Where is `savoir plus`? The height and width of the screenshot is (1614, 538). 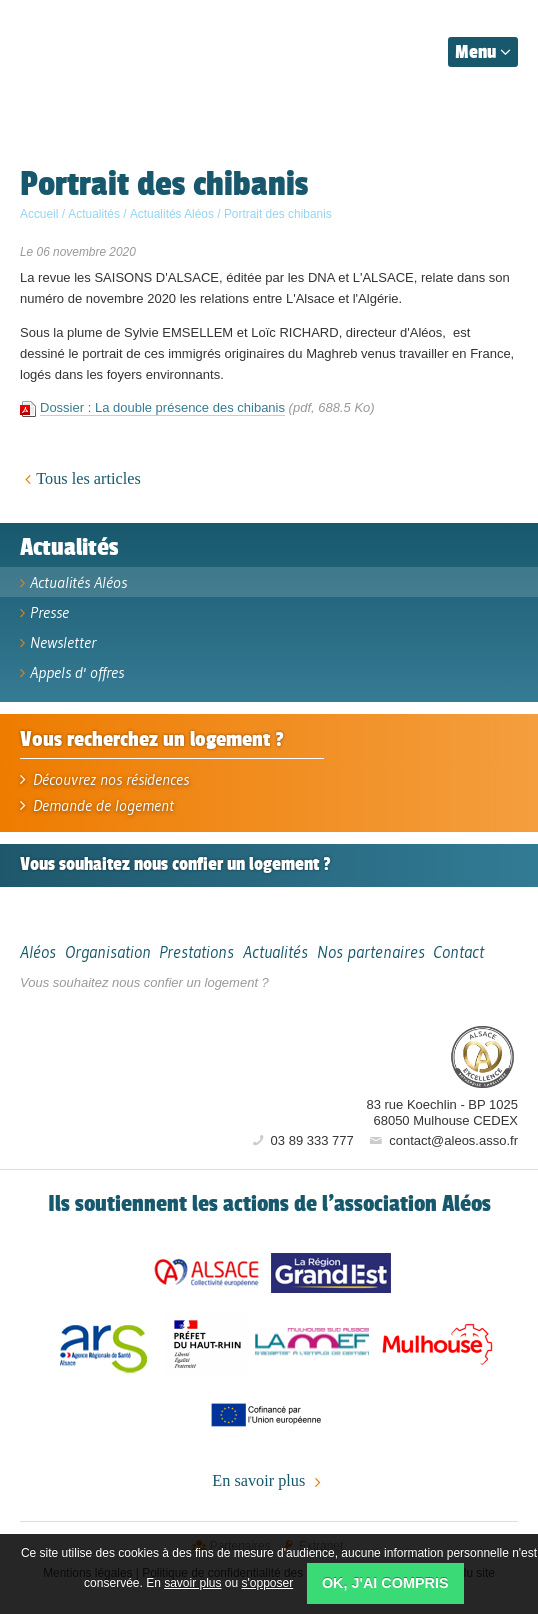 savoir plus is located at coordinates (192, 1583).